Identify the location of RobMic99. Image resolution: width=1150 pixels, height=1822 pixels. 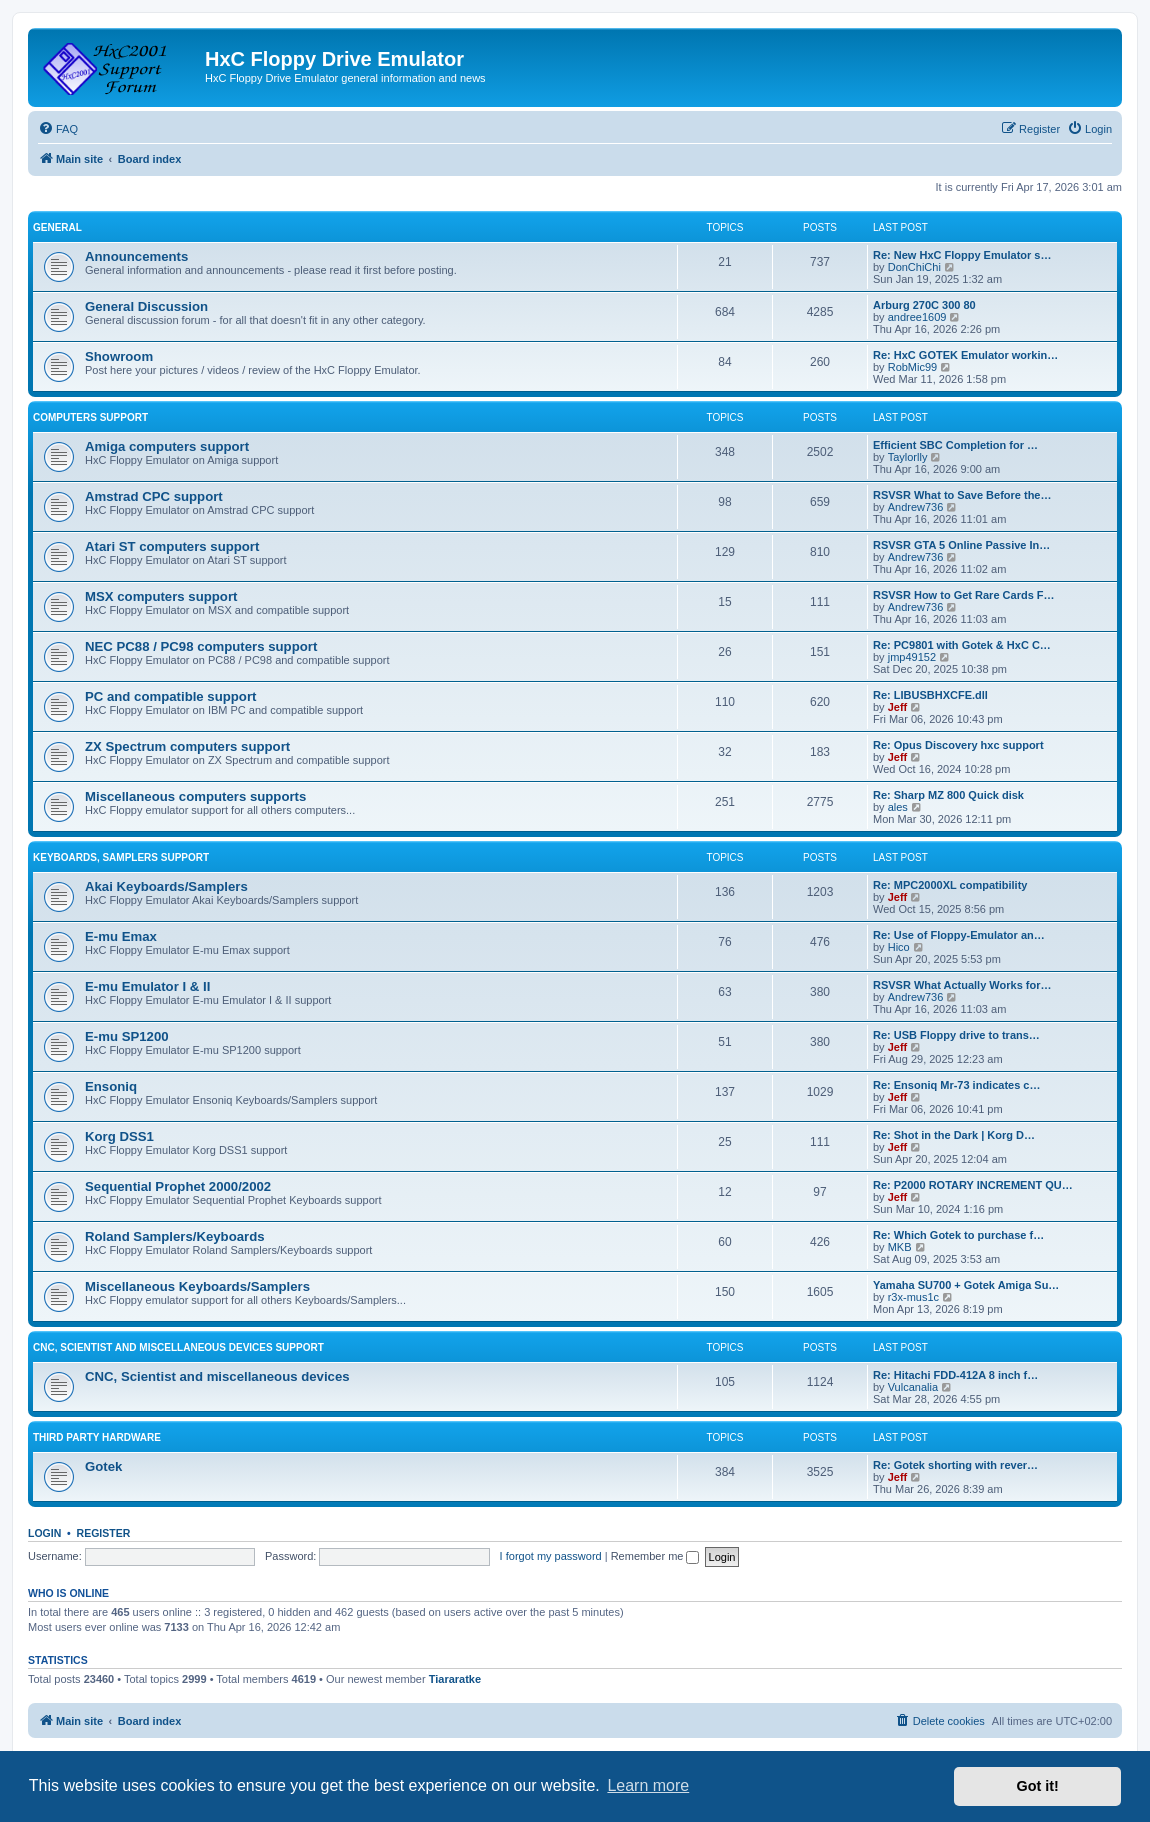
(913, 367).